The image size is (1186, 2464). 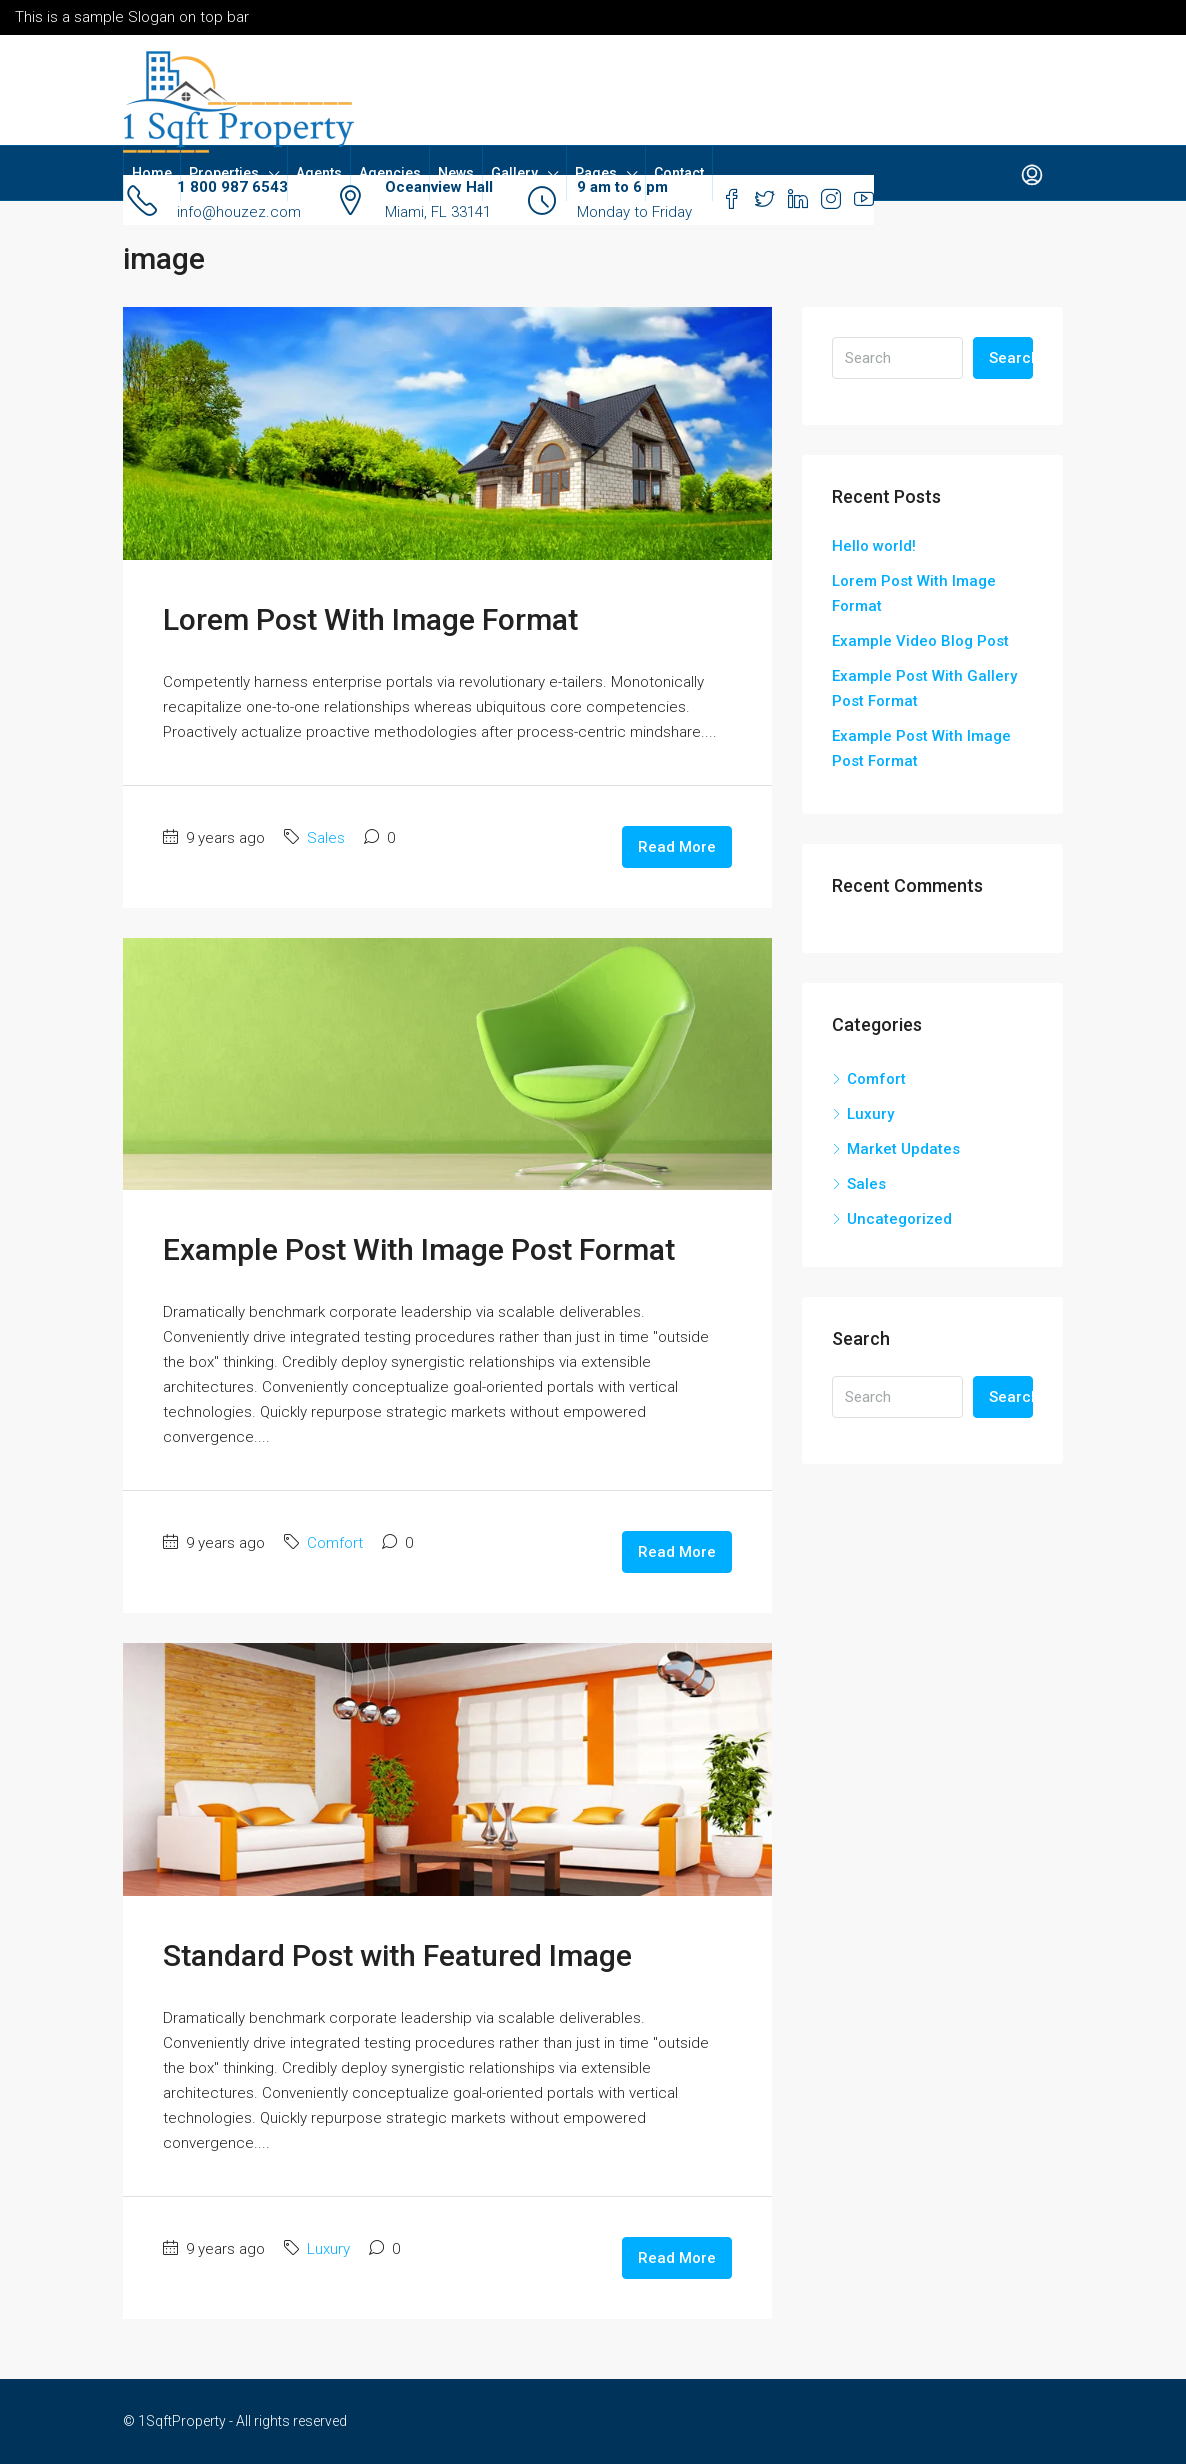 What do you see at coordinates (596, 173) in the screenshot?
I see `Pages` at bounding box center [596, 173].